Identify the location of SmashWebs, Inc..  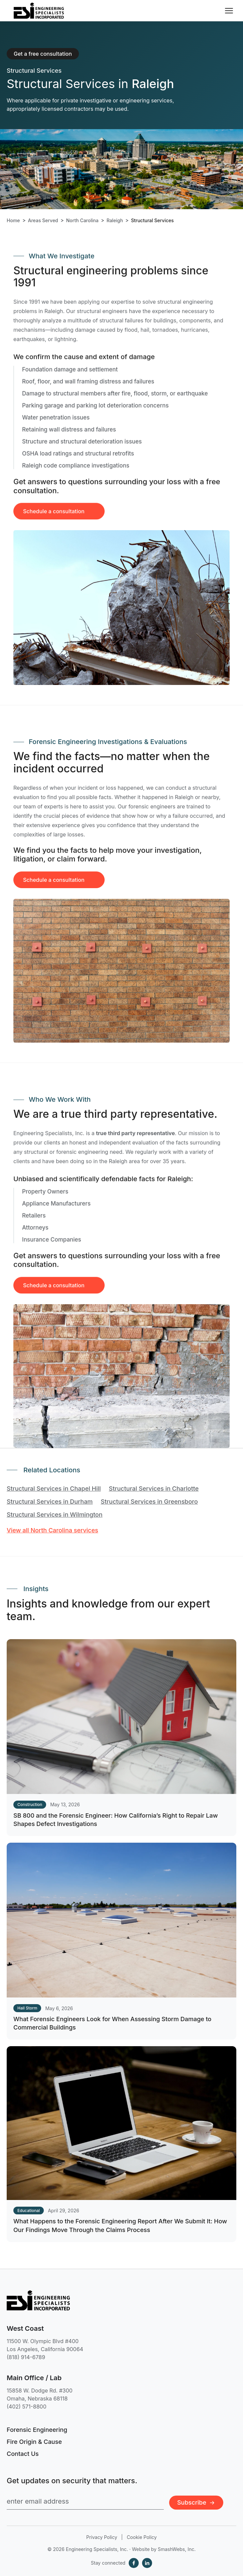
(177, 2549).